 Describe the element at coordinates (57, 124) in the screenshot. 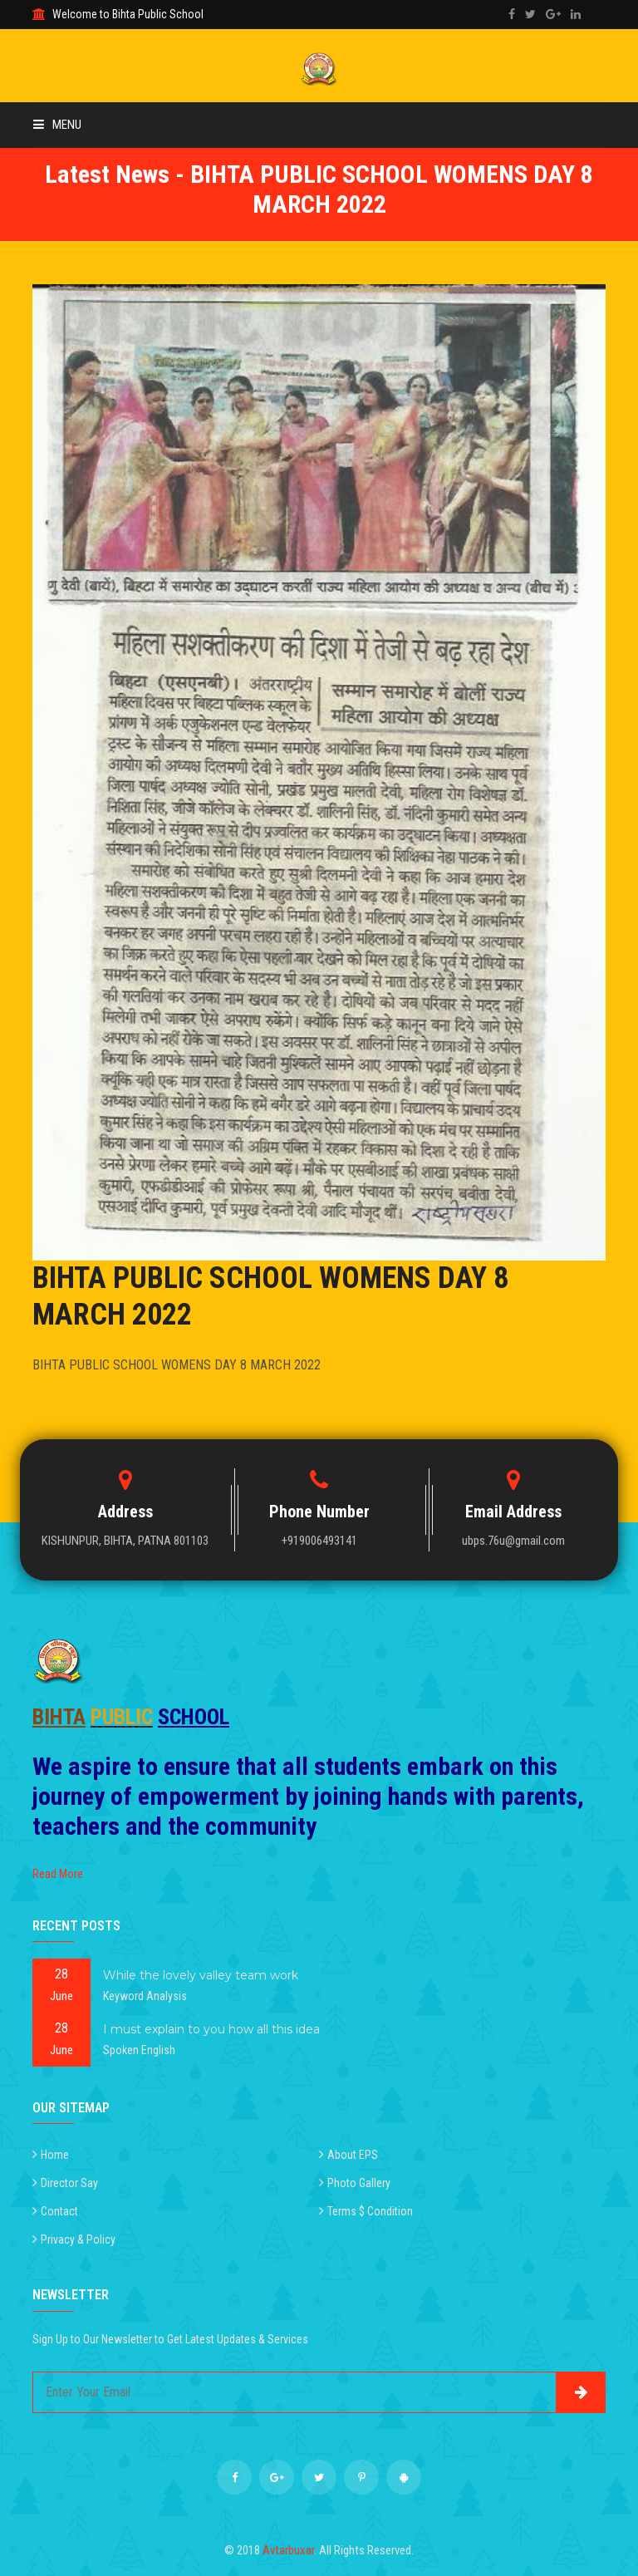

I see `Menu` at that location.